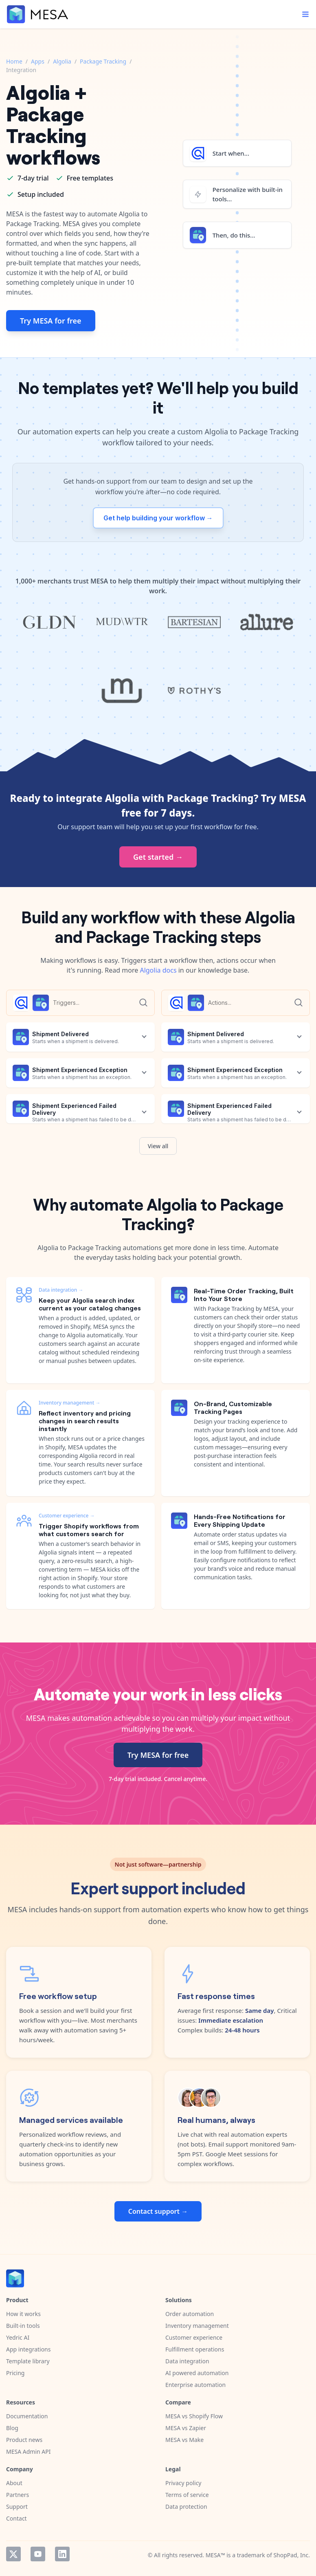  Describe the element at coordinates (158, 970) in the screenshot. I see `Algolia docs` at that location.